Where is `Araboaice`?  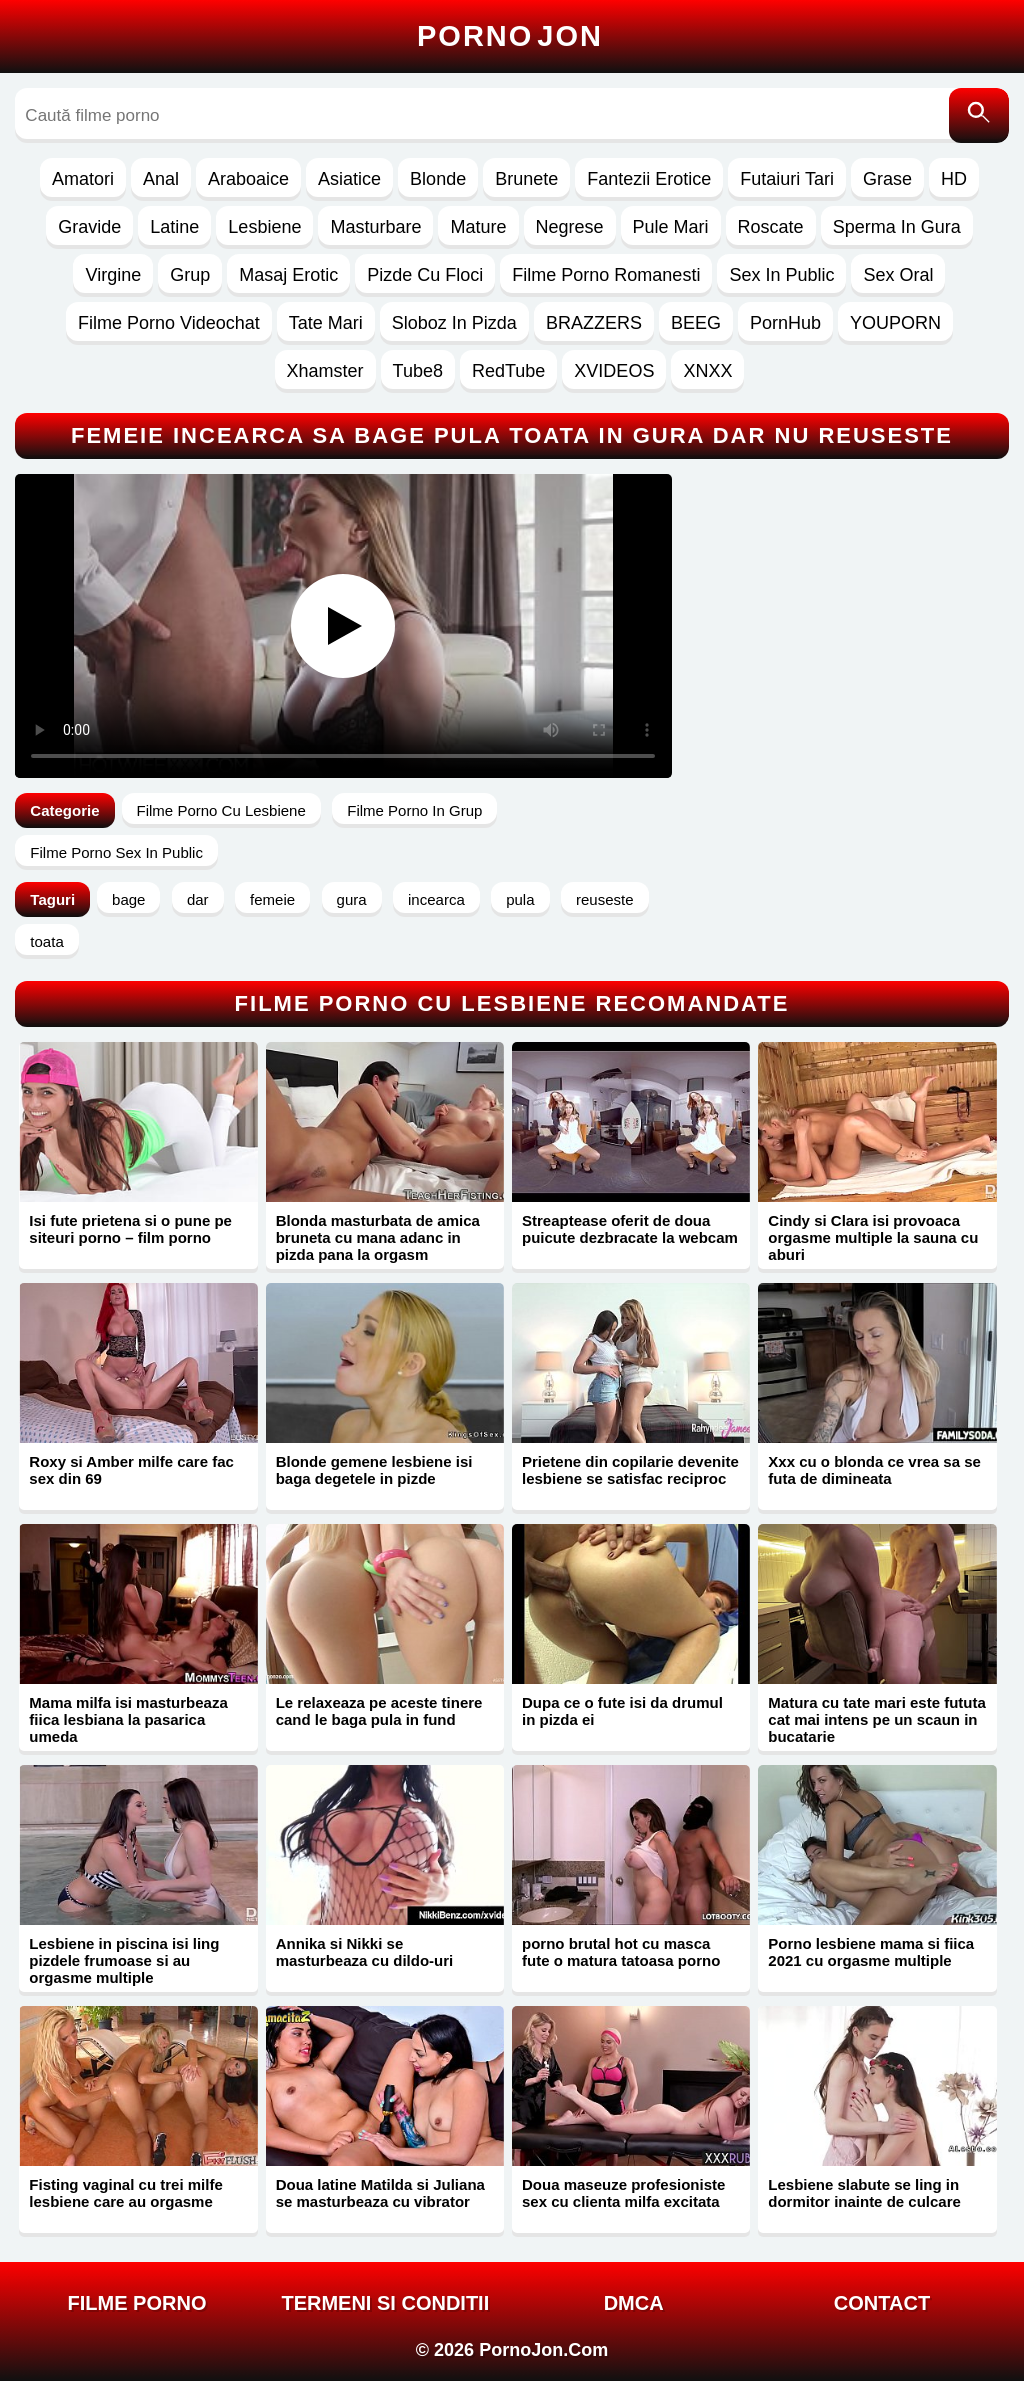 Araboaice is located at coordinates (248, 179).